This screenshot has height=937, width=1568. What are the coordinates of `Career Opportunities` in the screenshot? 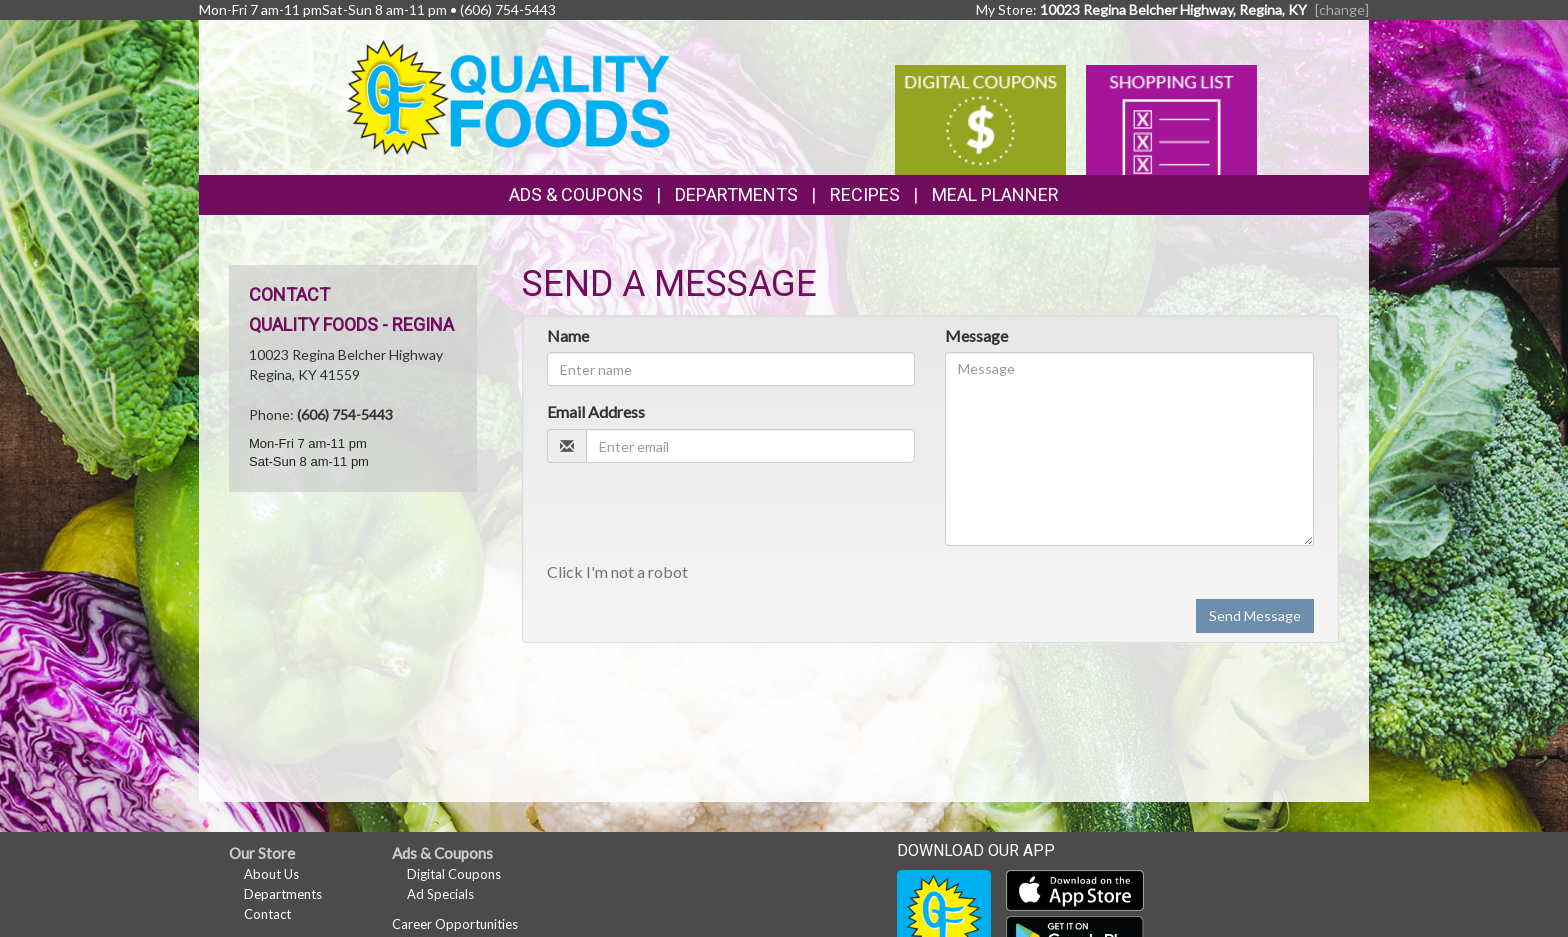 It's located at (455, 924).